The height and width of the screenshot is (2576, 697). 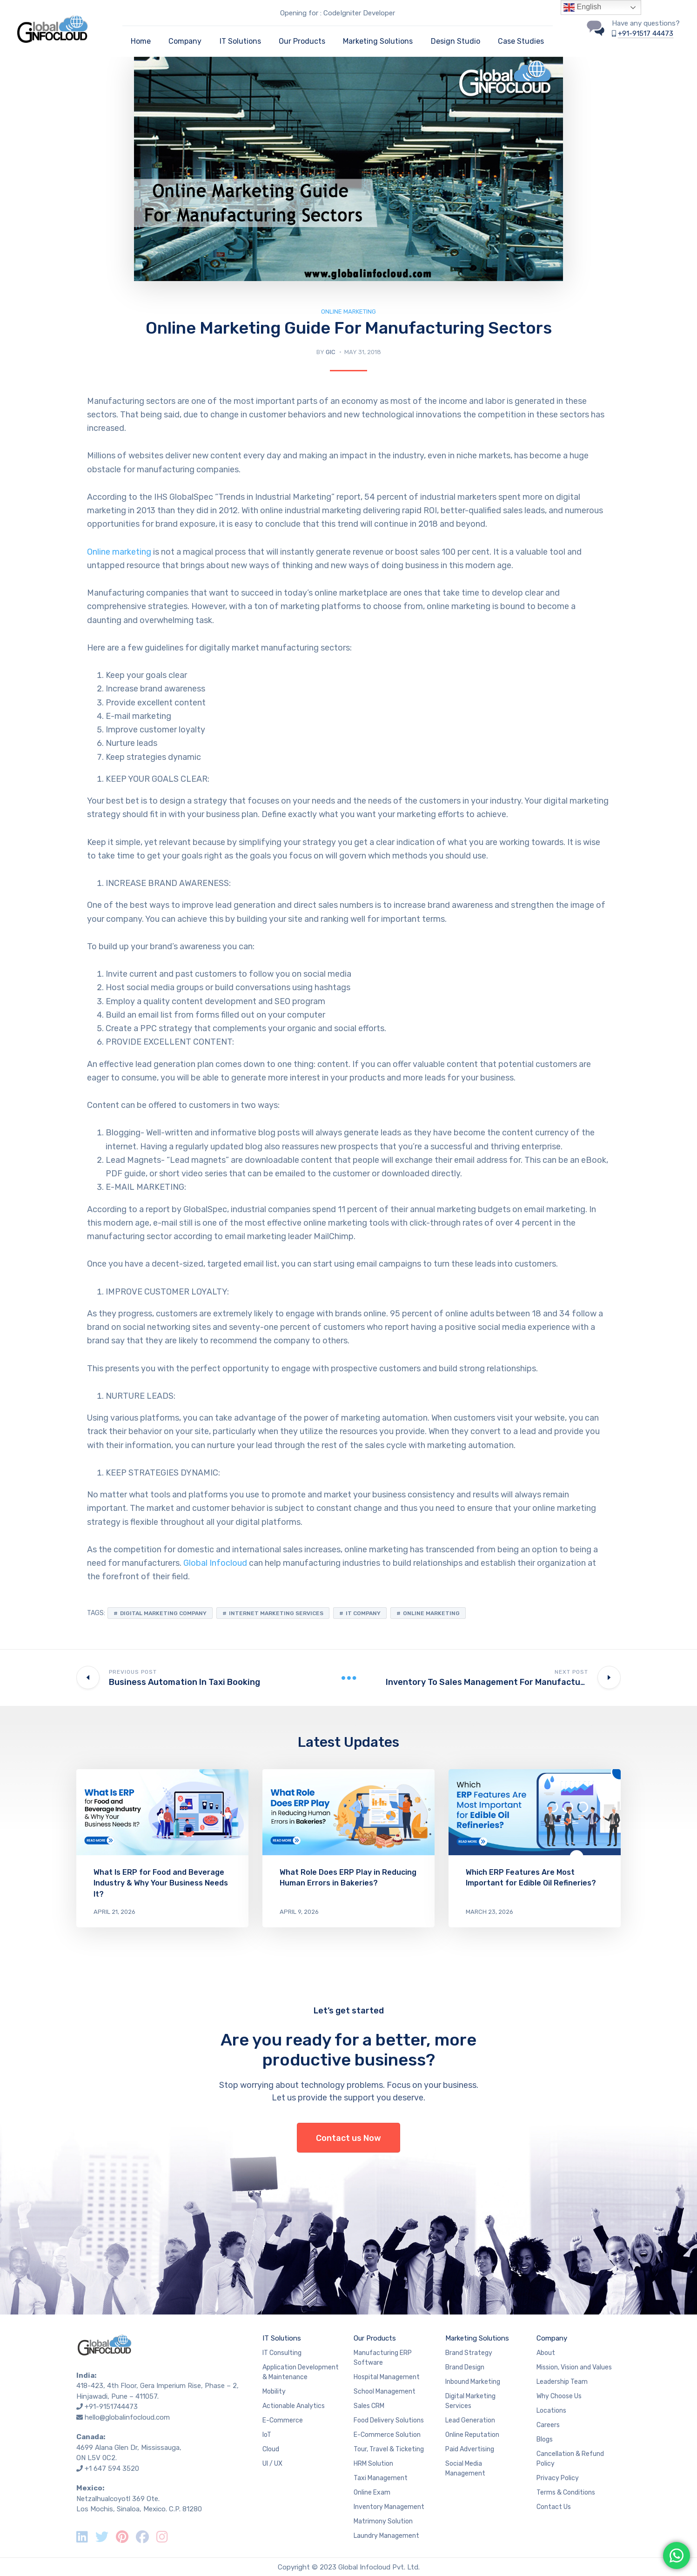 What do you see at coordinates (372, 2492) in the screenshot?
I see `Online Exam` at bounding box center [372, 2492].